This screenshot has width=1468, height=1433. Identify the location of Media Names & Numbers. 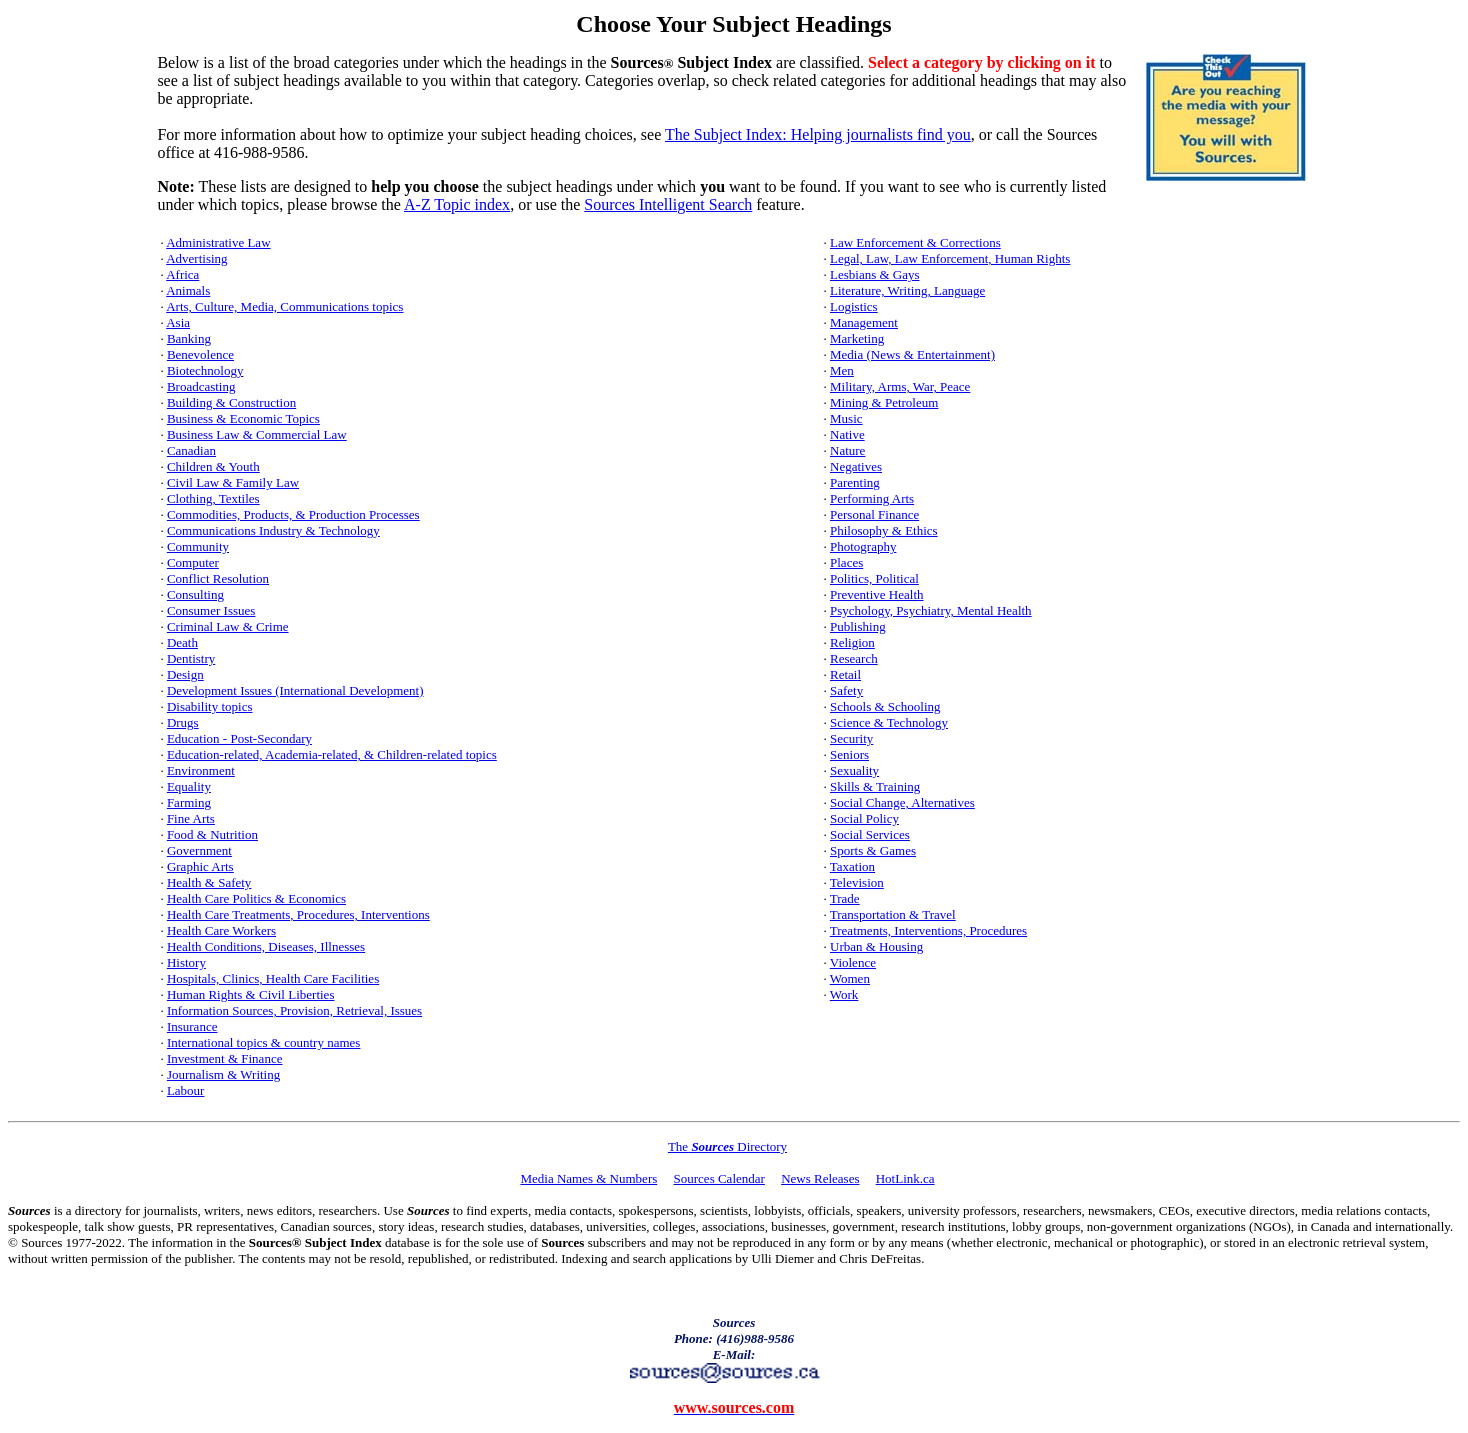
(588, 1178).